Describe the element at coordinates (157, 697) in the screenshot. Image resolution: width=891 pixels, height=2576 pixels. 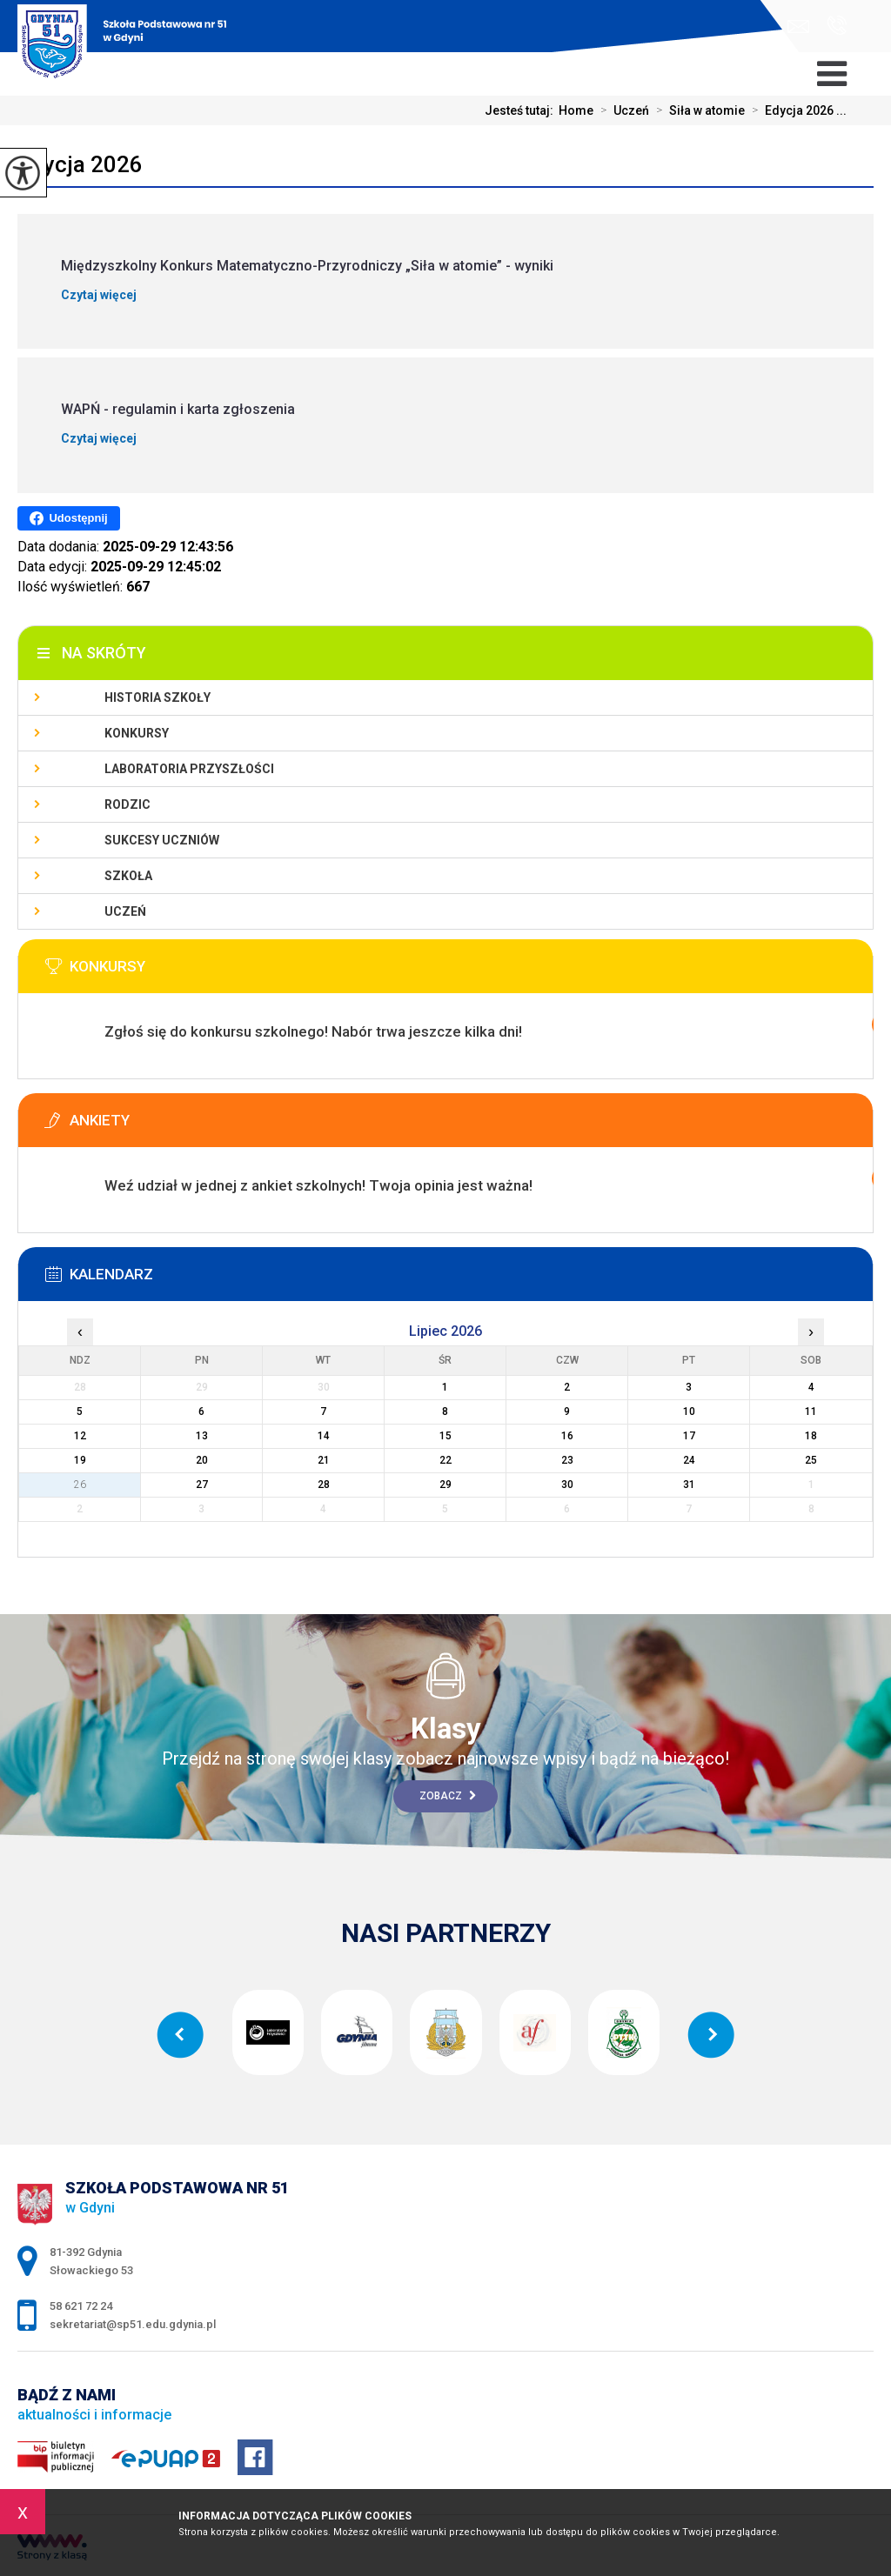
I see `Historia szkoły` at that location.